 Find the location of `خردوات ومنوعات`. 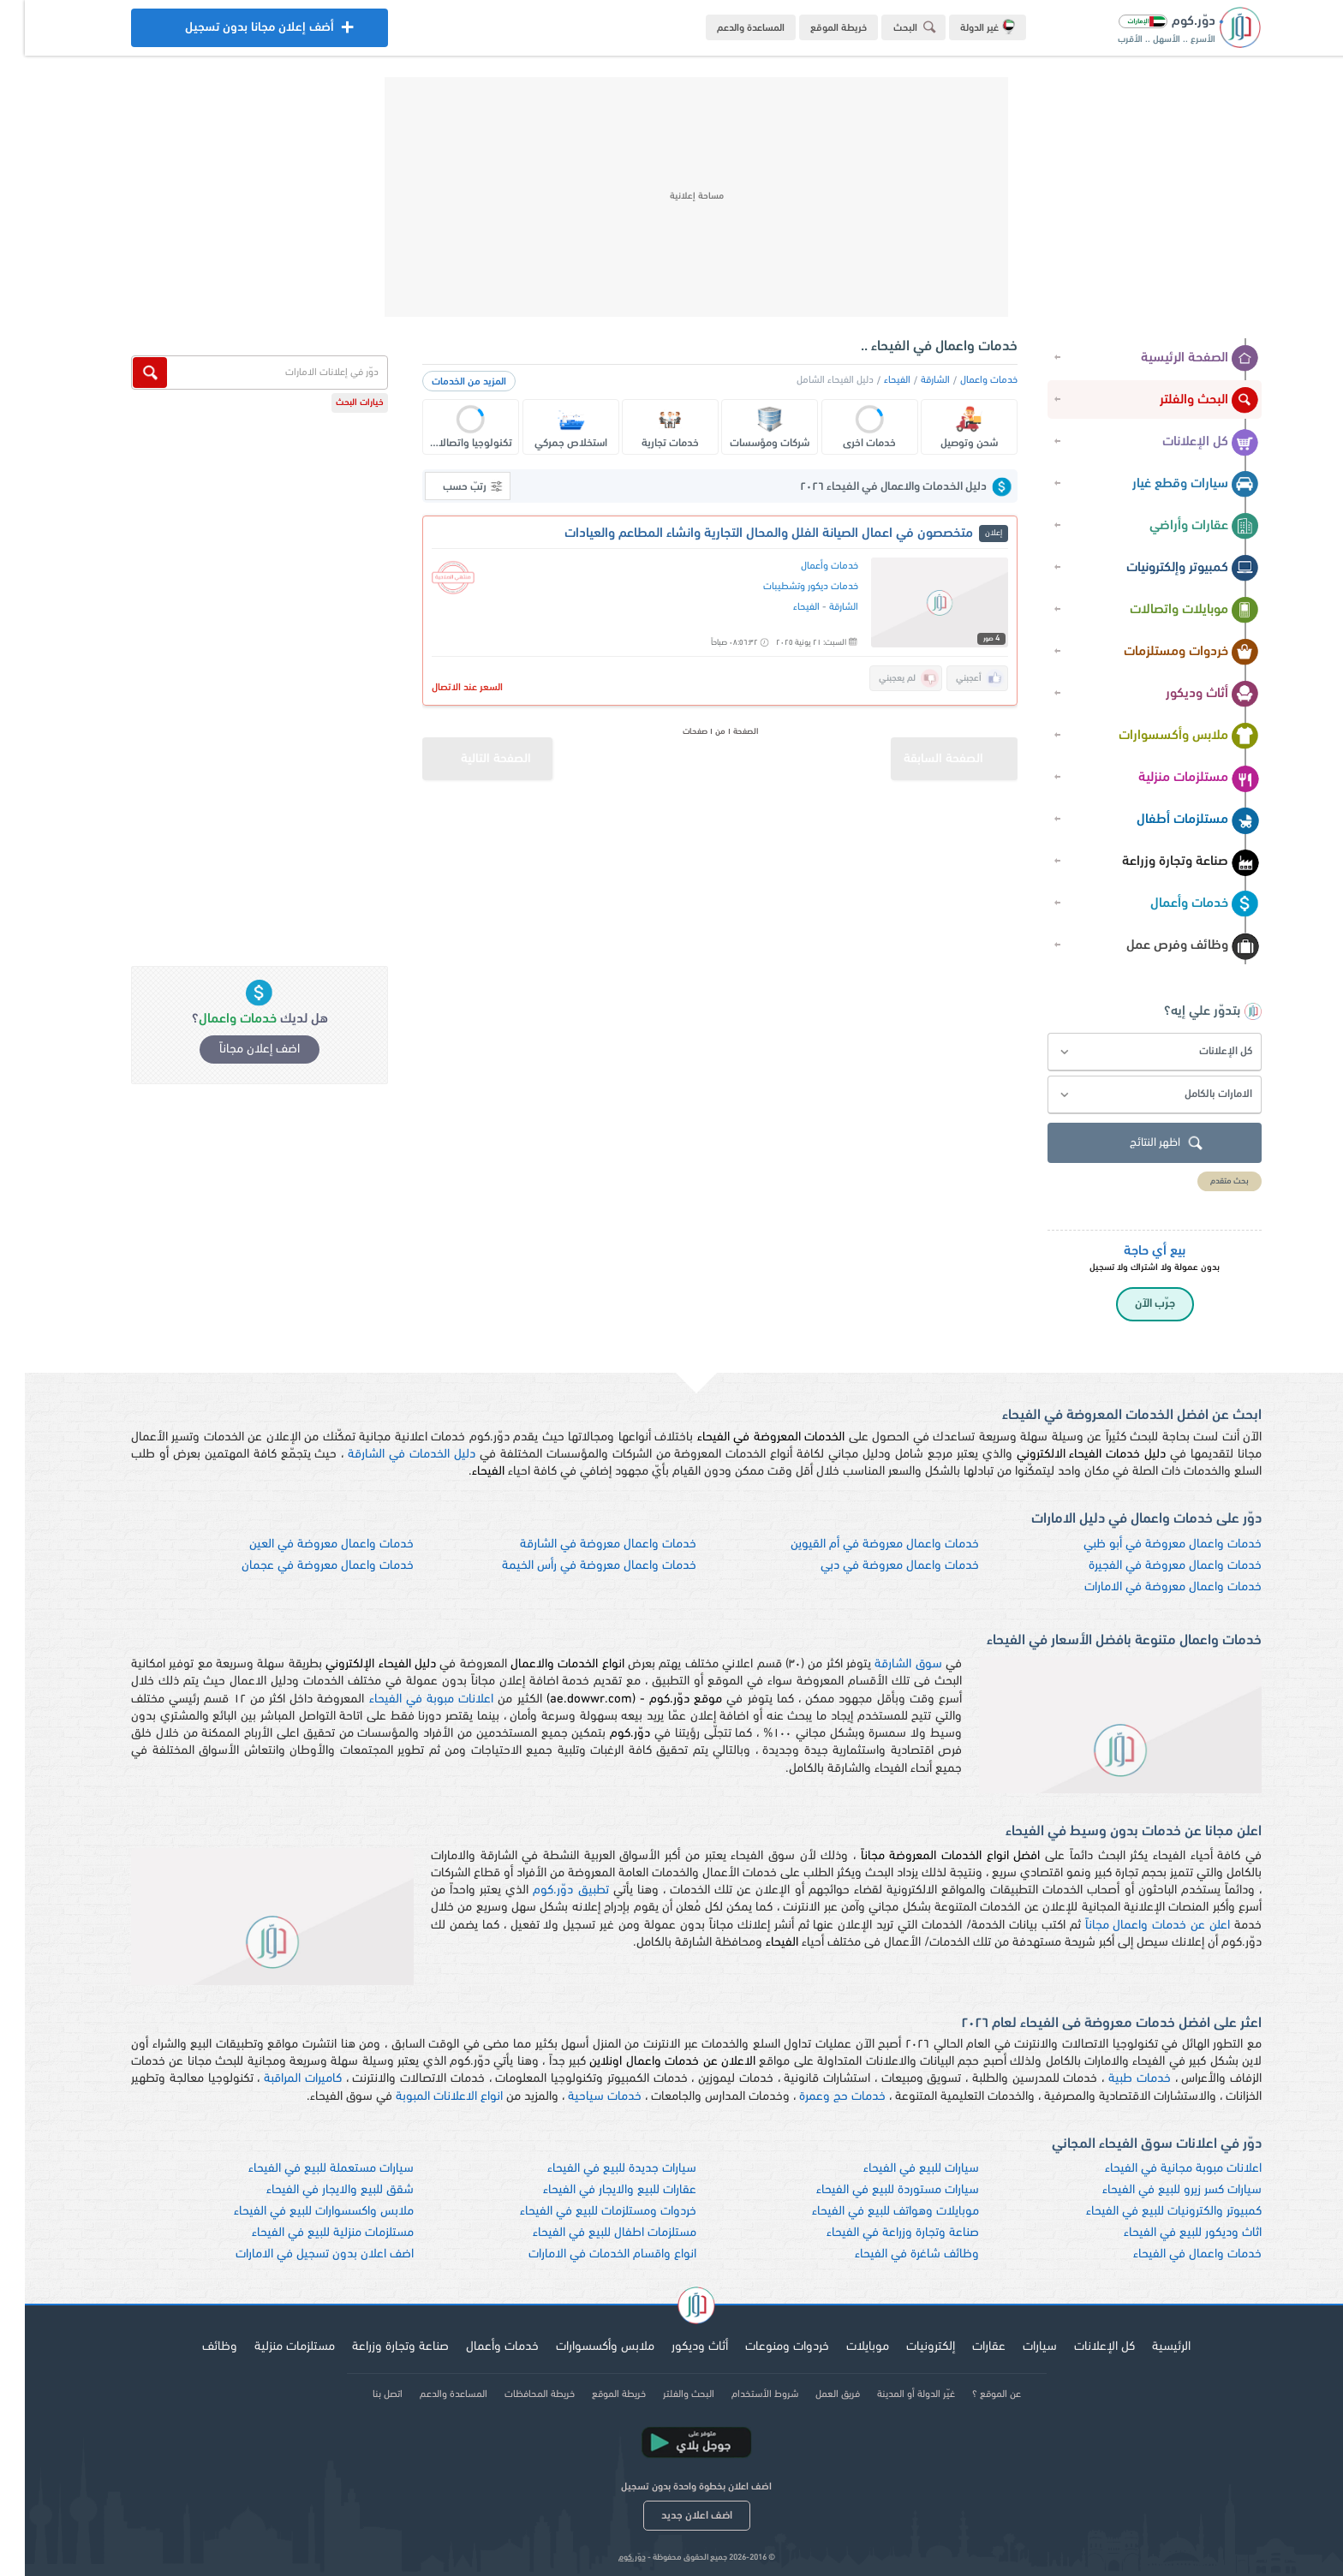

خردوات ومنوعات is located at coordinates (762, 2346).